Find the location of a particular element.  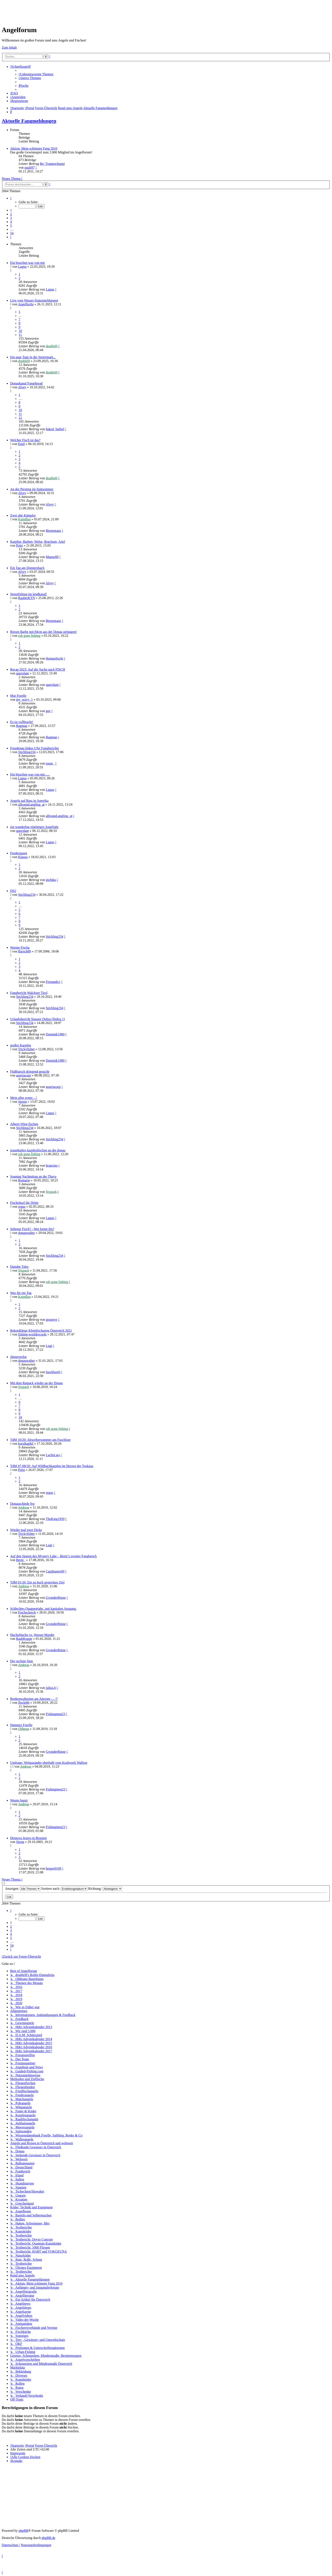

toom_ is located at coordinates (50, 763).